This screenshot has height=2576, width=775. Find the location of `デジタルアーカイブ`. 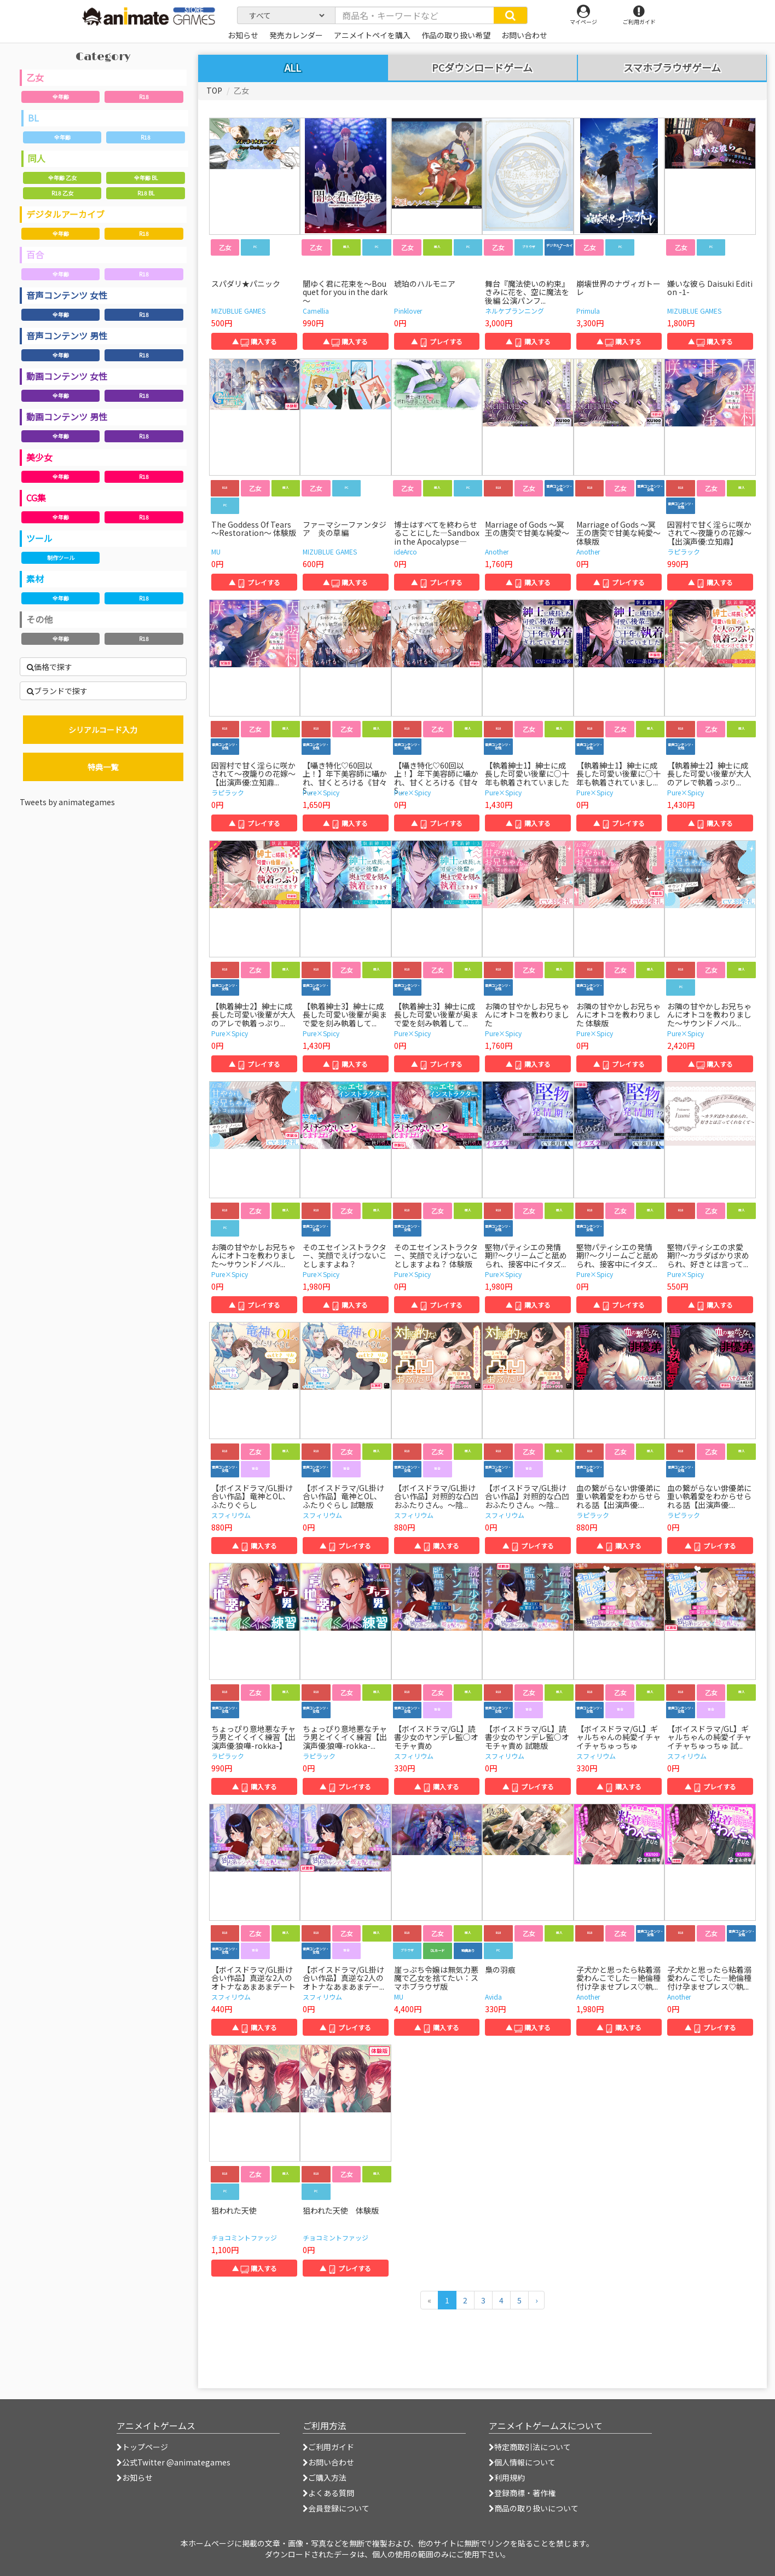

デジタルアーカイブ is located at coordinates (65, 214).